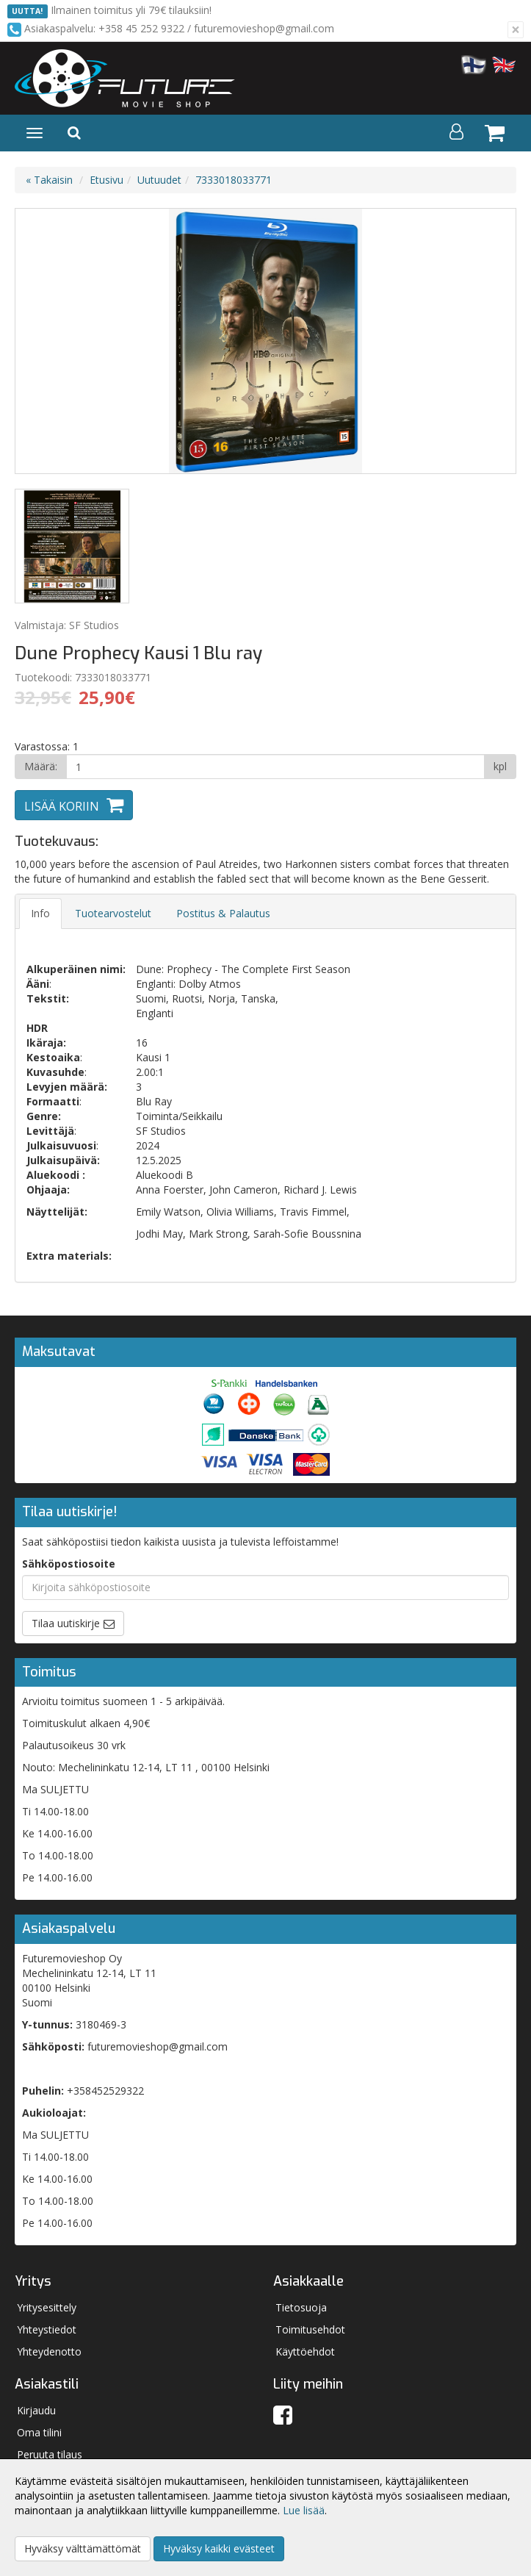 This screenshot has height=2576, width=531. I want to click on Kirjaudu, so click(36, 2410).